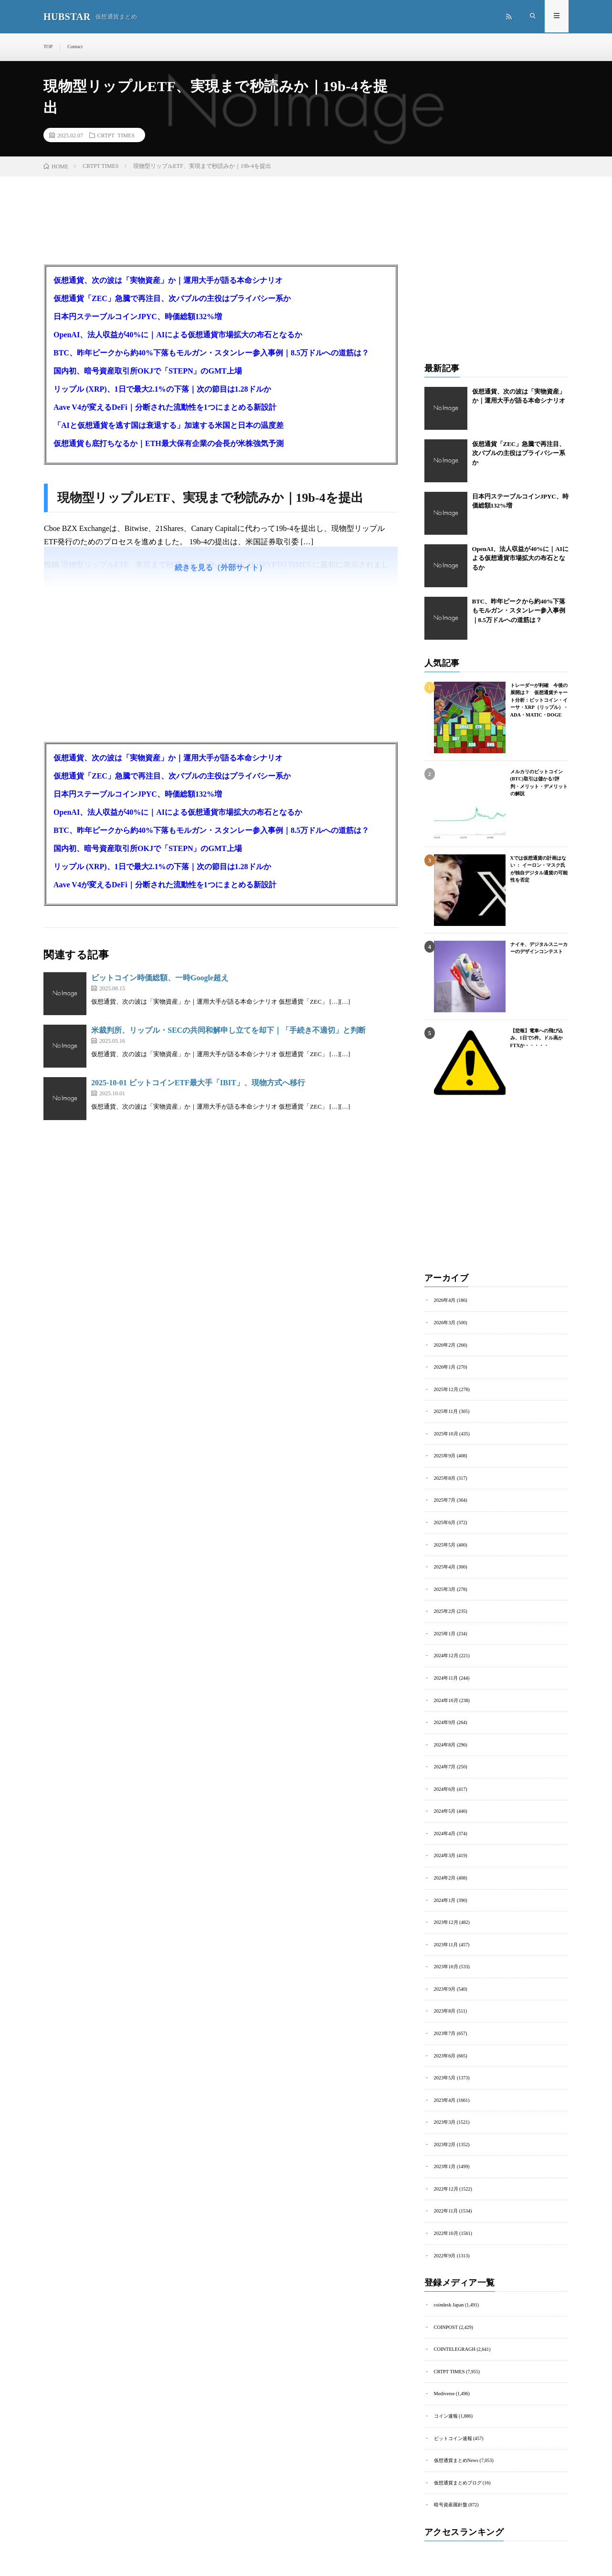 The image size is (612, 2576). What do you see at coordinates (444, 1850) in the screenshot?
I see `2024年3月` at bounding box center [444, 1850].